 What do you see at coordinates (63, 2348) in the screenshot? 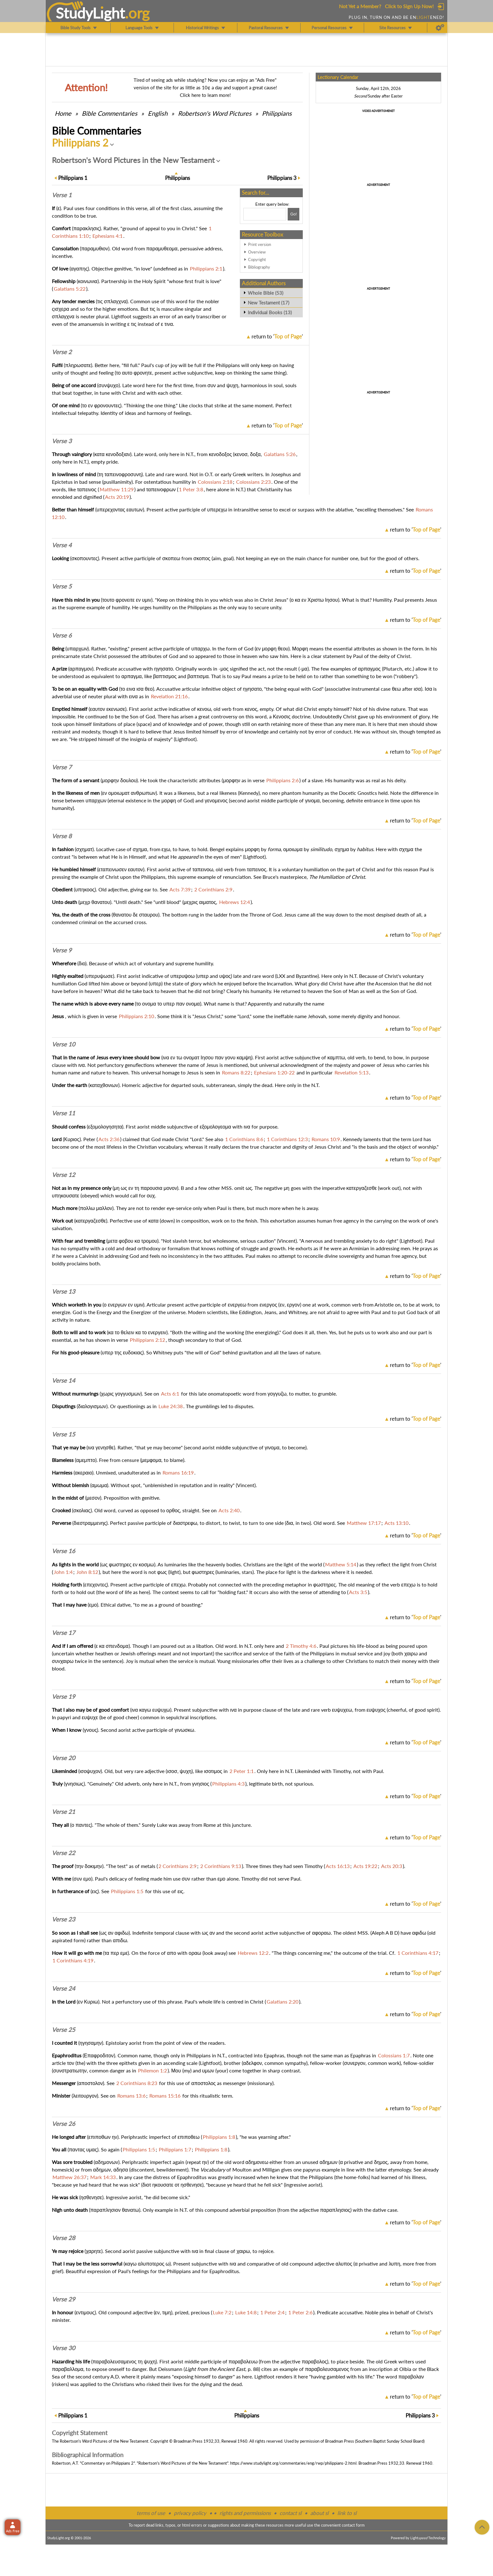
I see `Verse 30` at bounding box center [63, 2348].